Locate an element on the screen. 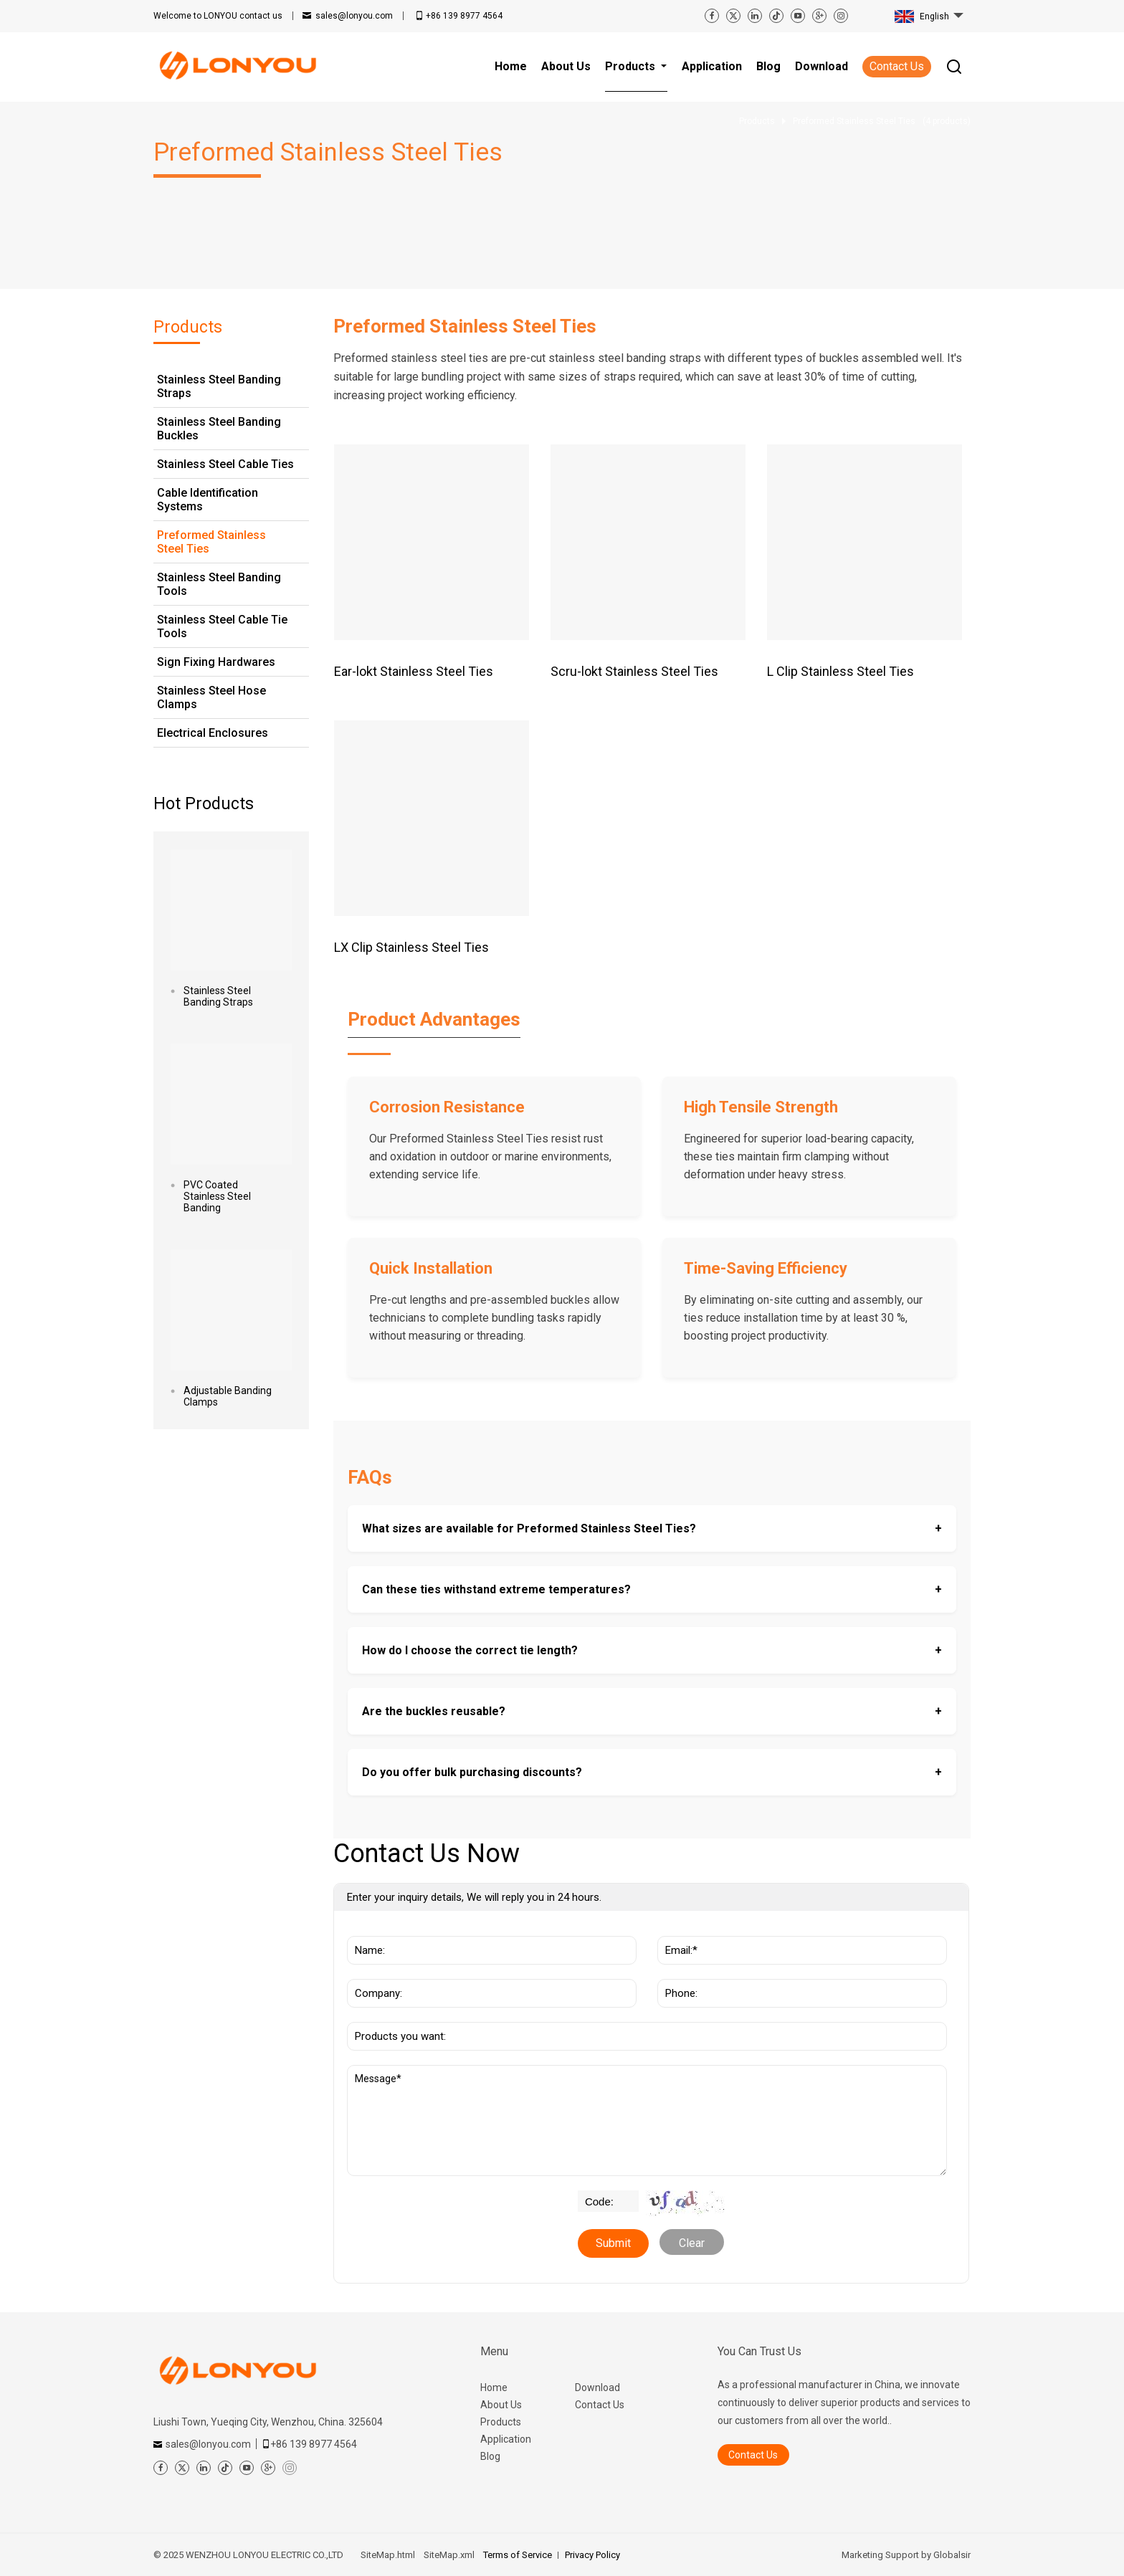 This screenshot has height=2576, width=1124. SiteMap.html is located at coordinates (388, 2554).